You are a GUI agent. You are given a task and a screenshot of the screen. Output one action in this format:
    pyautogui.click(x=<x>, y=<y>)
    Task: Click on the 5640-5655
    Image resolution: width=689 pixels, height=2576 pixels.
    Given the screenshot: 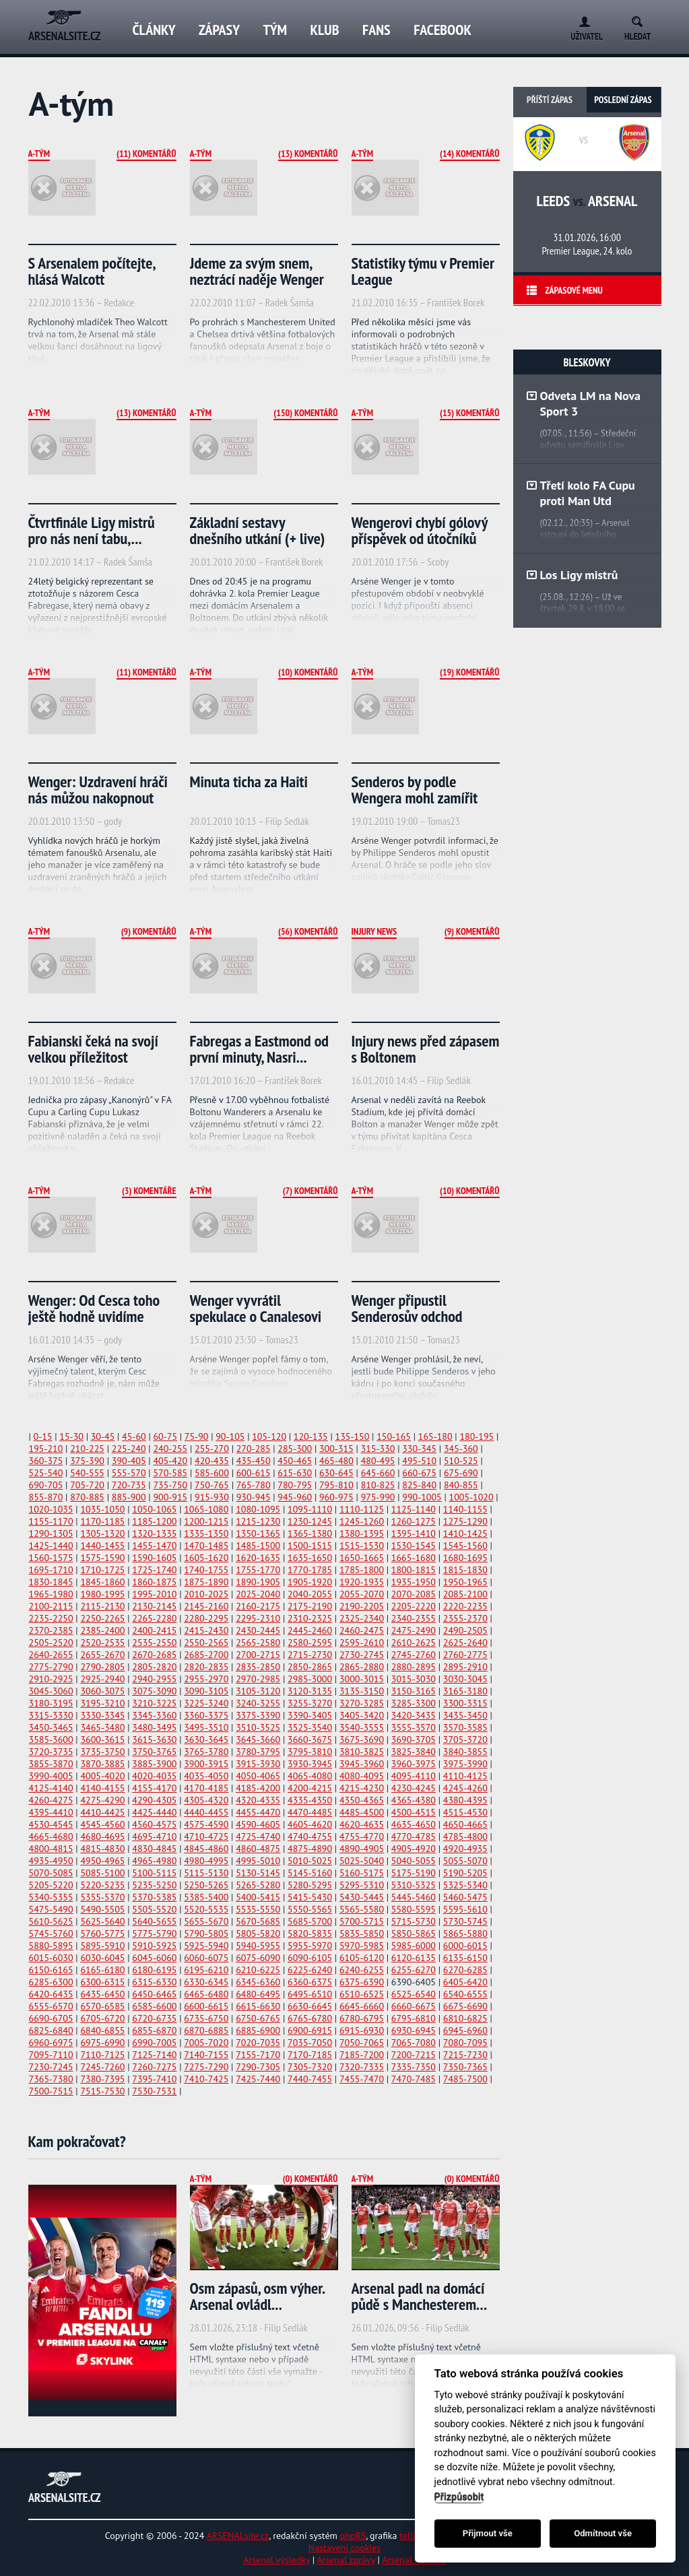 What is the action you would take?
    pyautogui.click(x=154, y=1921)
    